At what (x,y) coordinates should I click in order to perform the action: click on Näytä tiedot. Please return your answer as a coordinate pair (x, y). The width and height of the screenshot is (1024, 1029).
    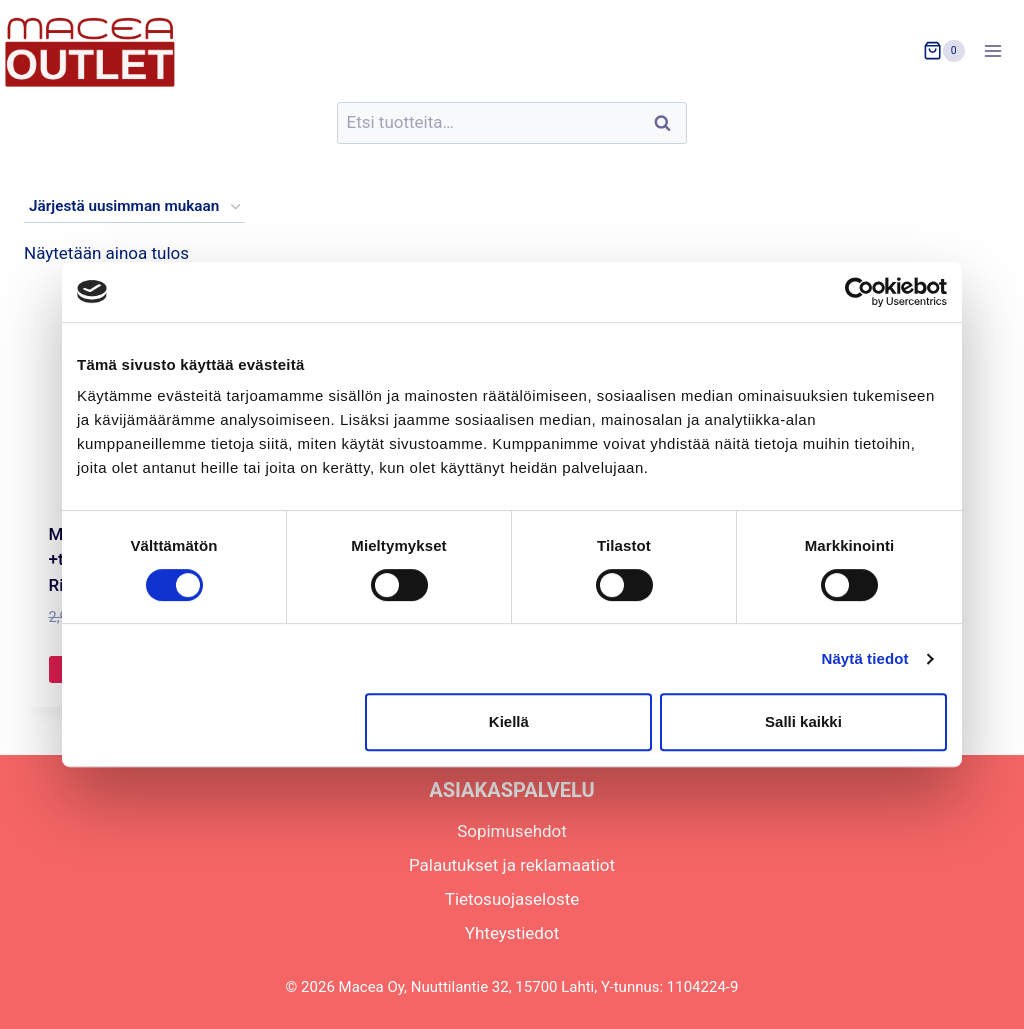
    Looking at the image, I should click on (865, 658).